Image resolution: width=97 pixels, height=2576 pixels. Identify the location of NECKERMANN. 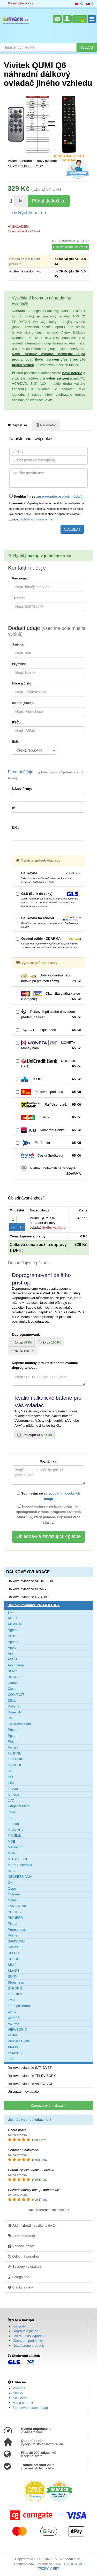
(20, 1877).